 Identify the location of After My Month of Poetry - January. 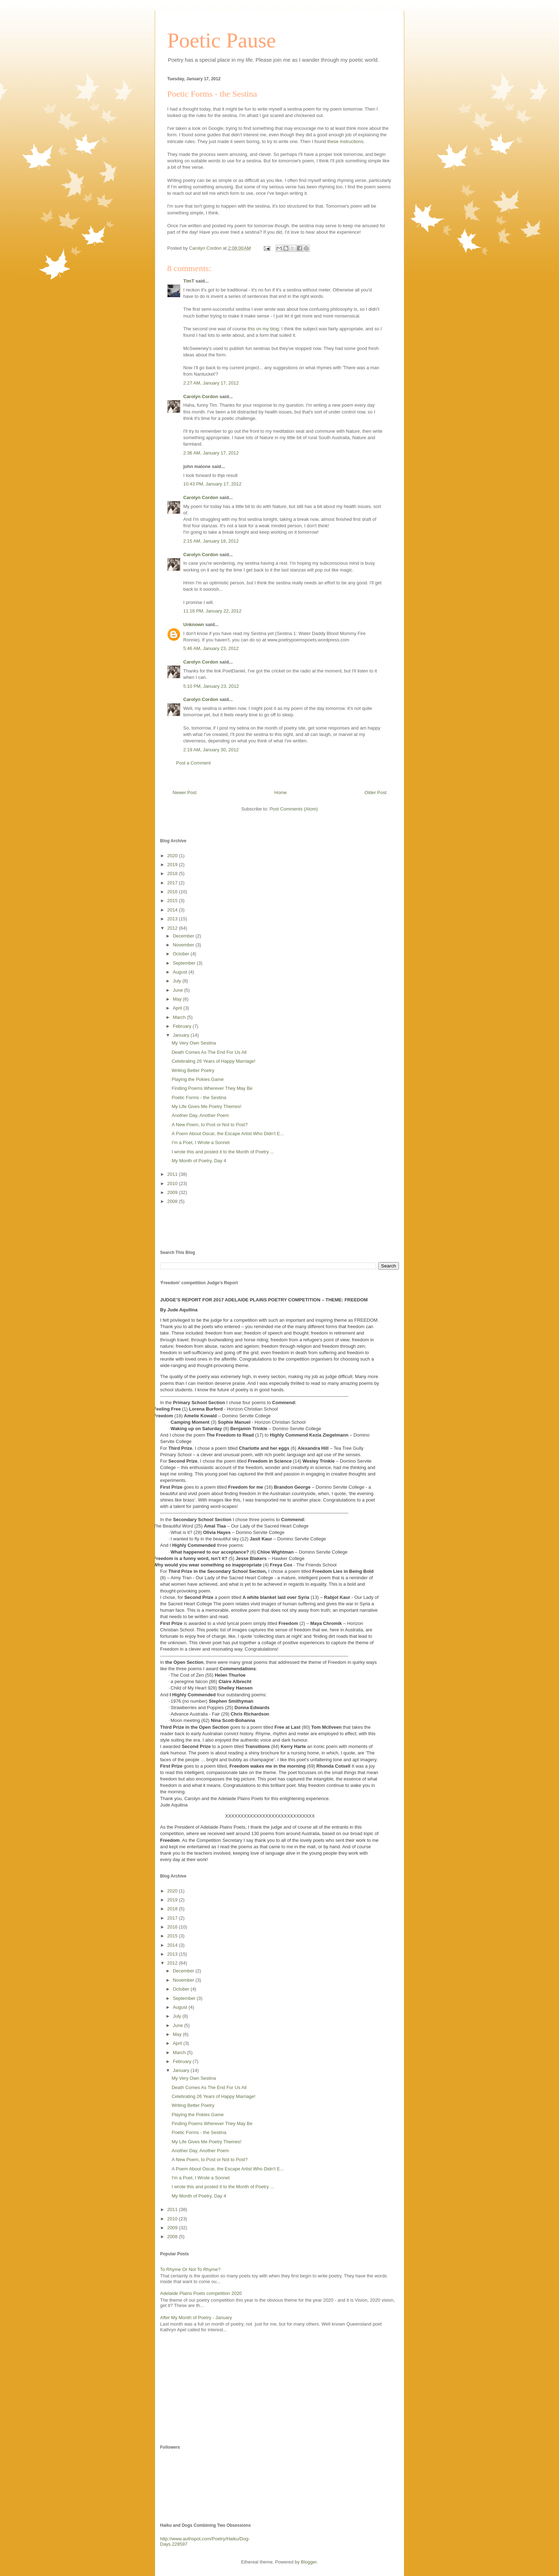
(196, 2317).